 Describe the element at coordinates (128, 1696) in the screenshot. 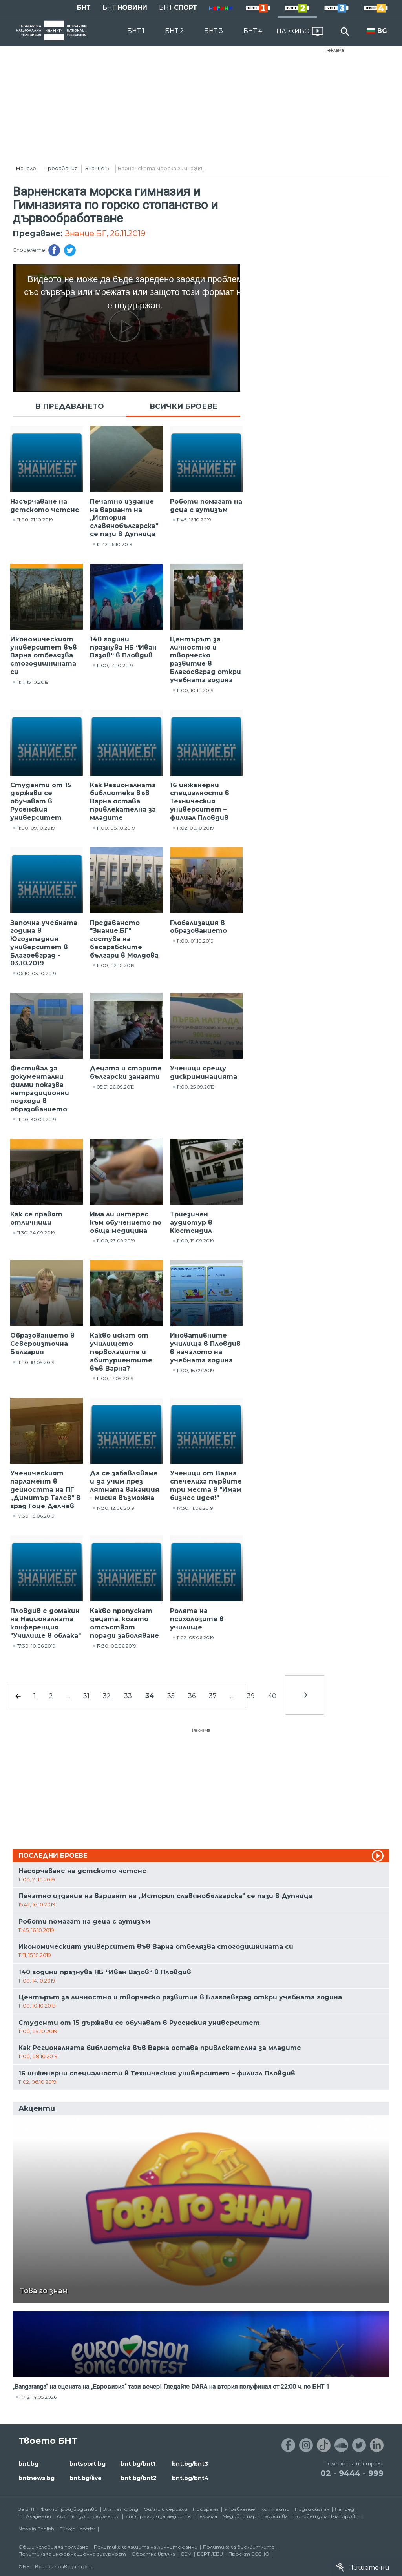

I see `33` at that location.